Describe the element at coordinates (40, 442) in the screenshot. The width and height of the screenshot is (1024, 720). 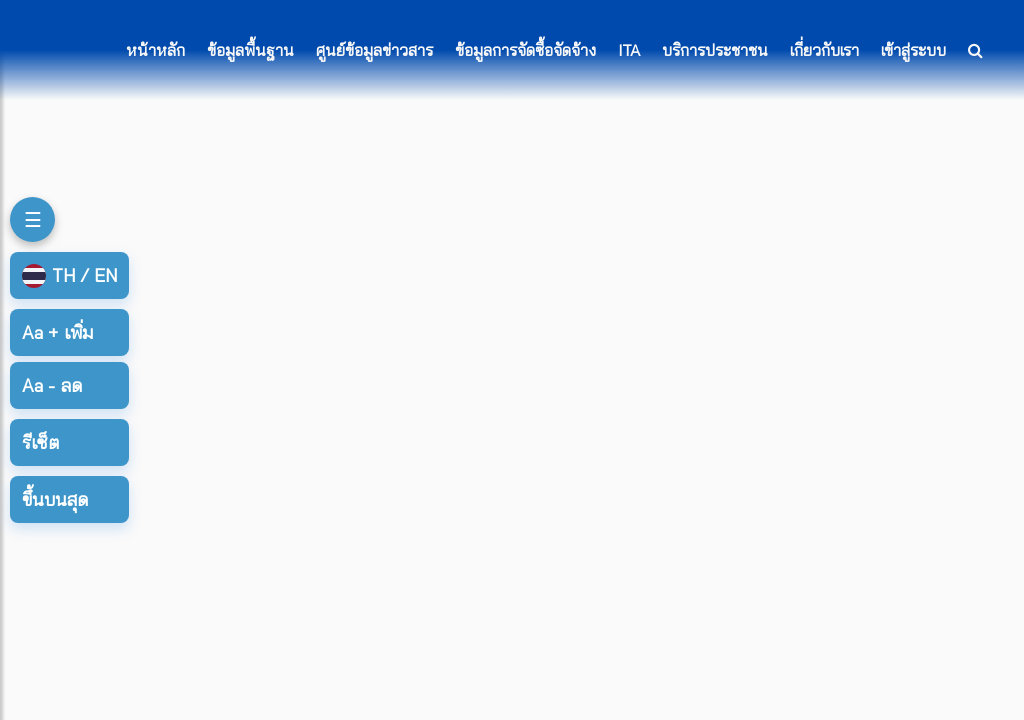
I see `รีเซ็ต` at that location.